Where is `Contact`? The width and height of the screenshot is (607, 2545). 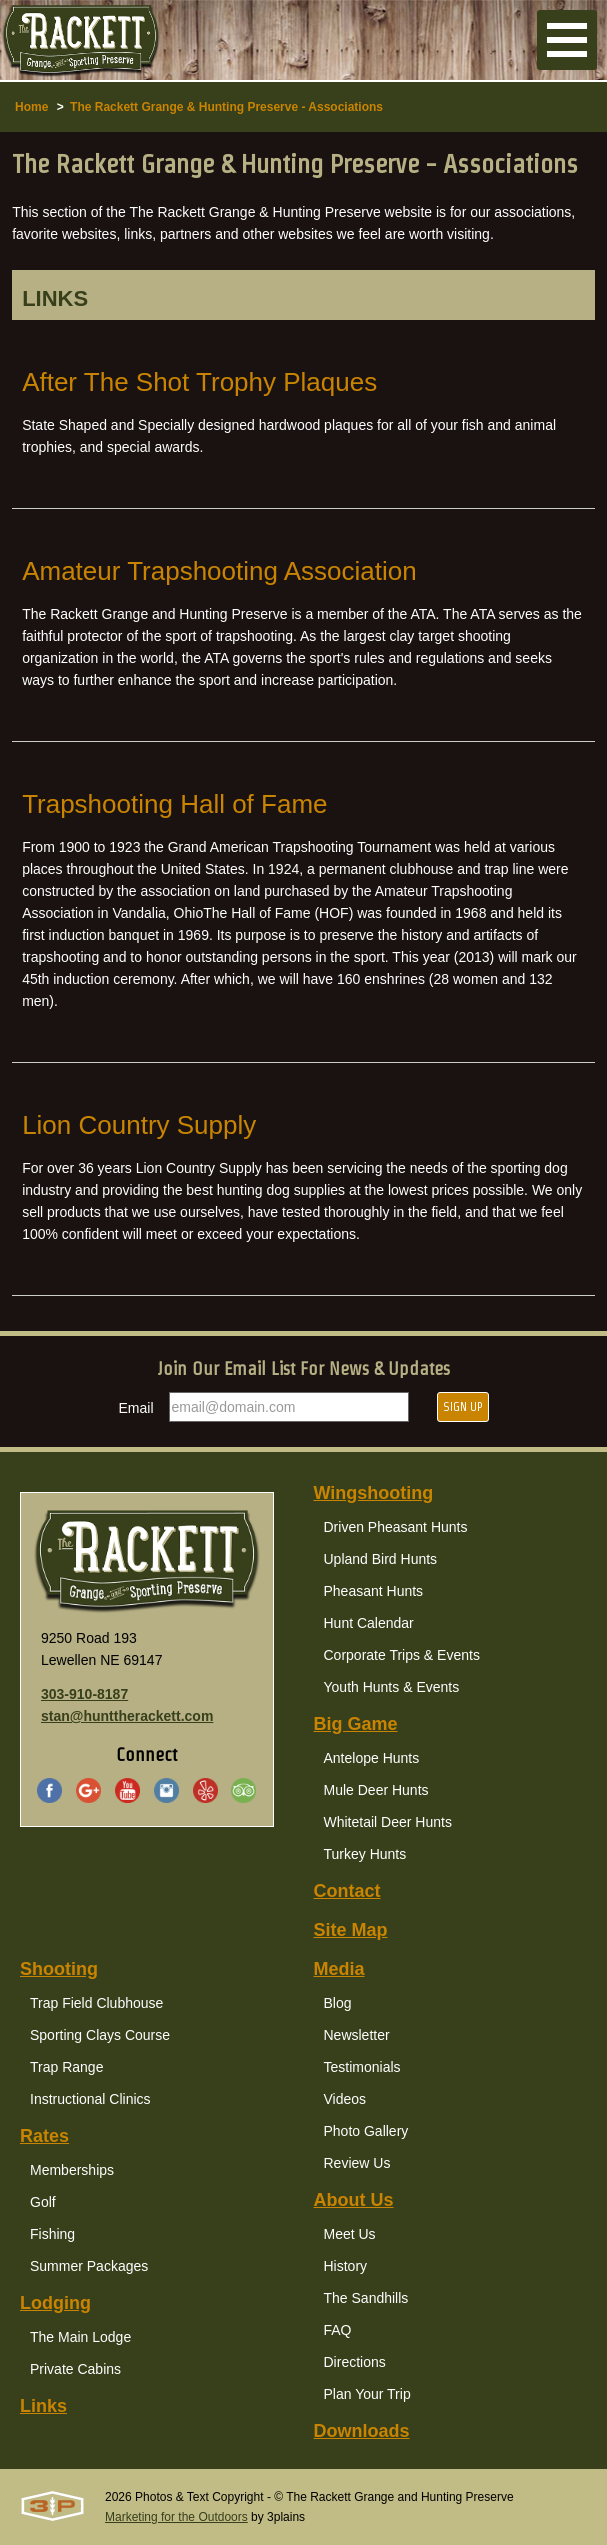
Contact is located at coordinates (347, 1891).